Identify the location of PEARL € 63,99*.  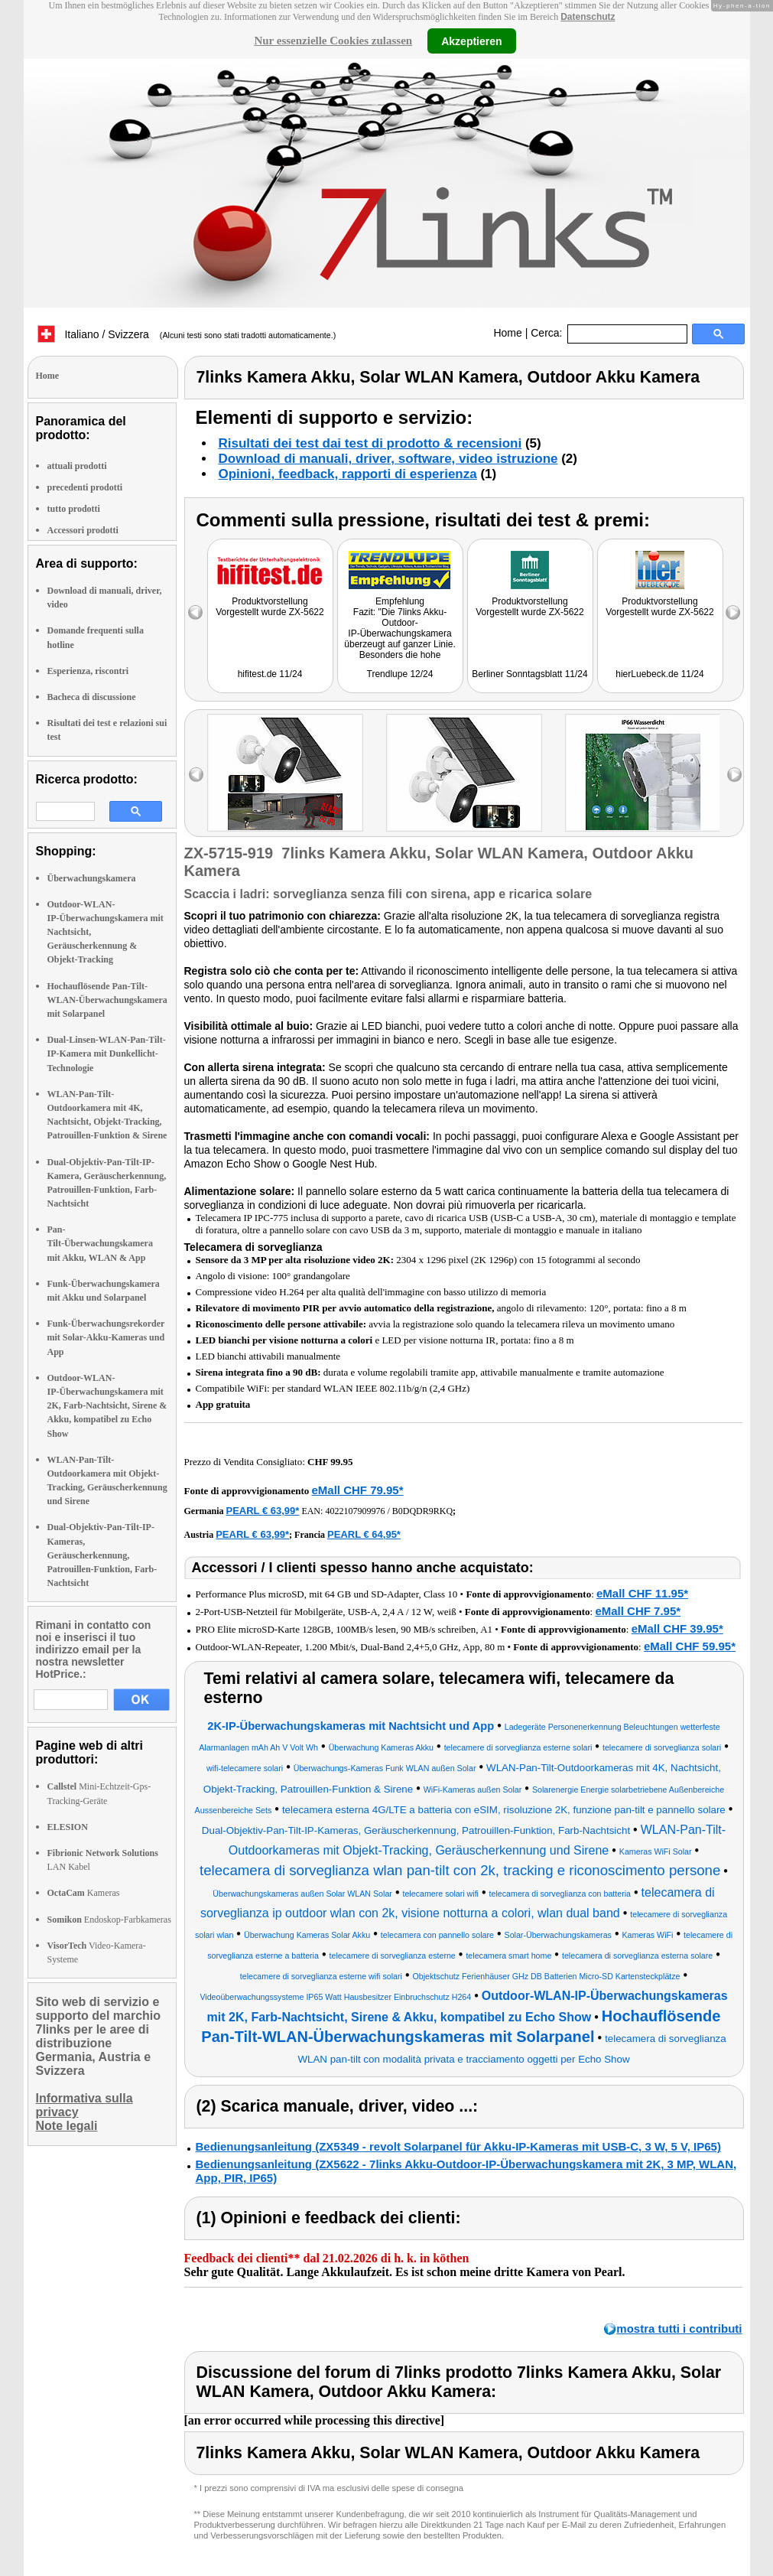
(263, 1510).